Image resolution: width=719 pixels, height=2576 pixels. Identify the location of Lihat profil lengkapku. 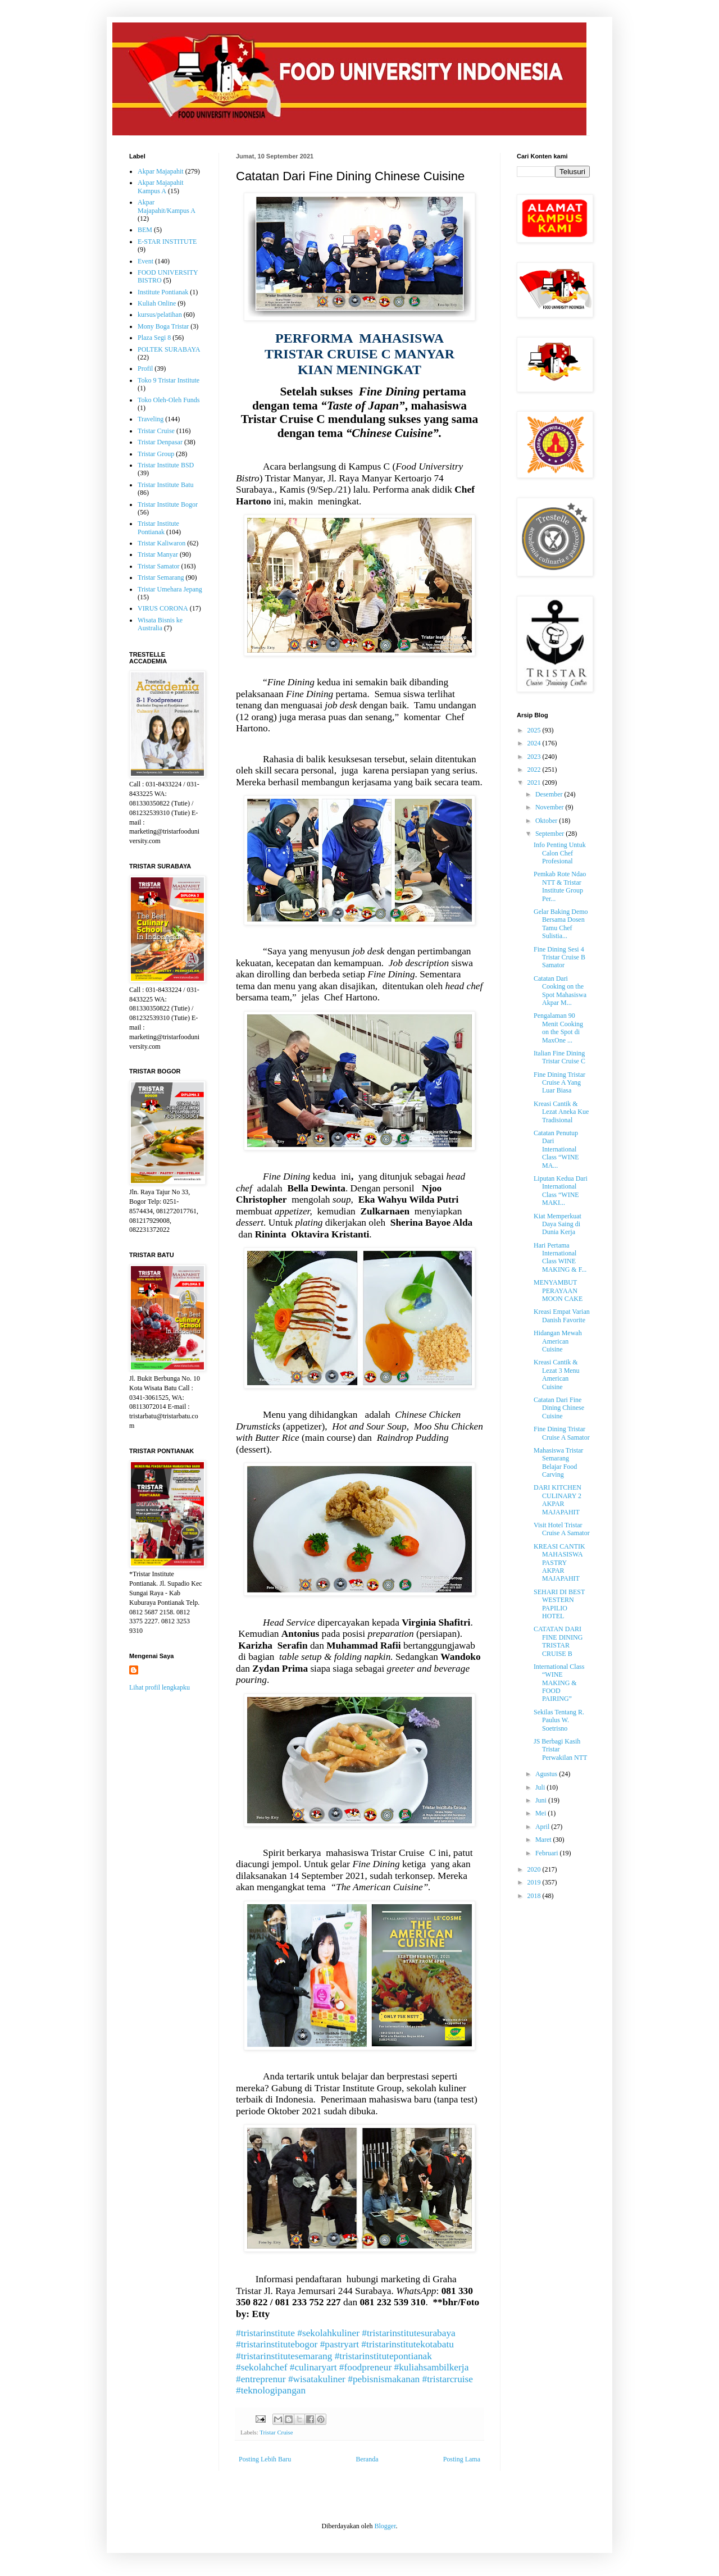
(159, 1687).